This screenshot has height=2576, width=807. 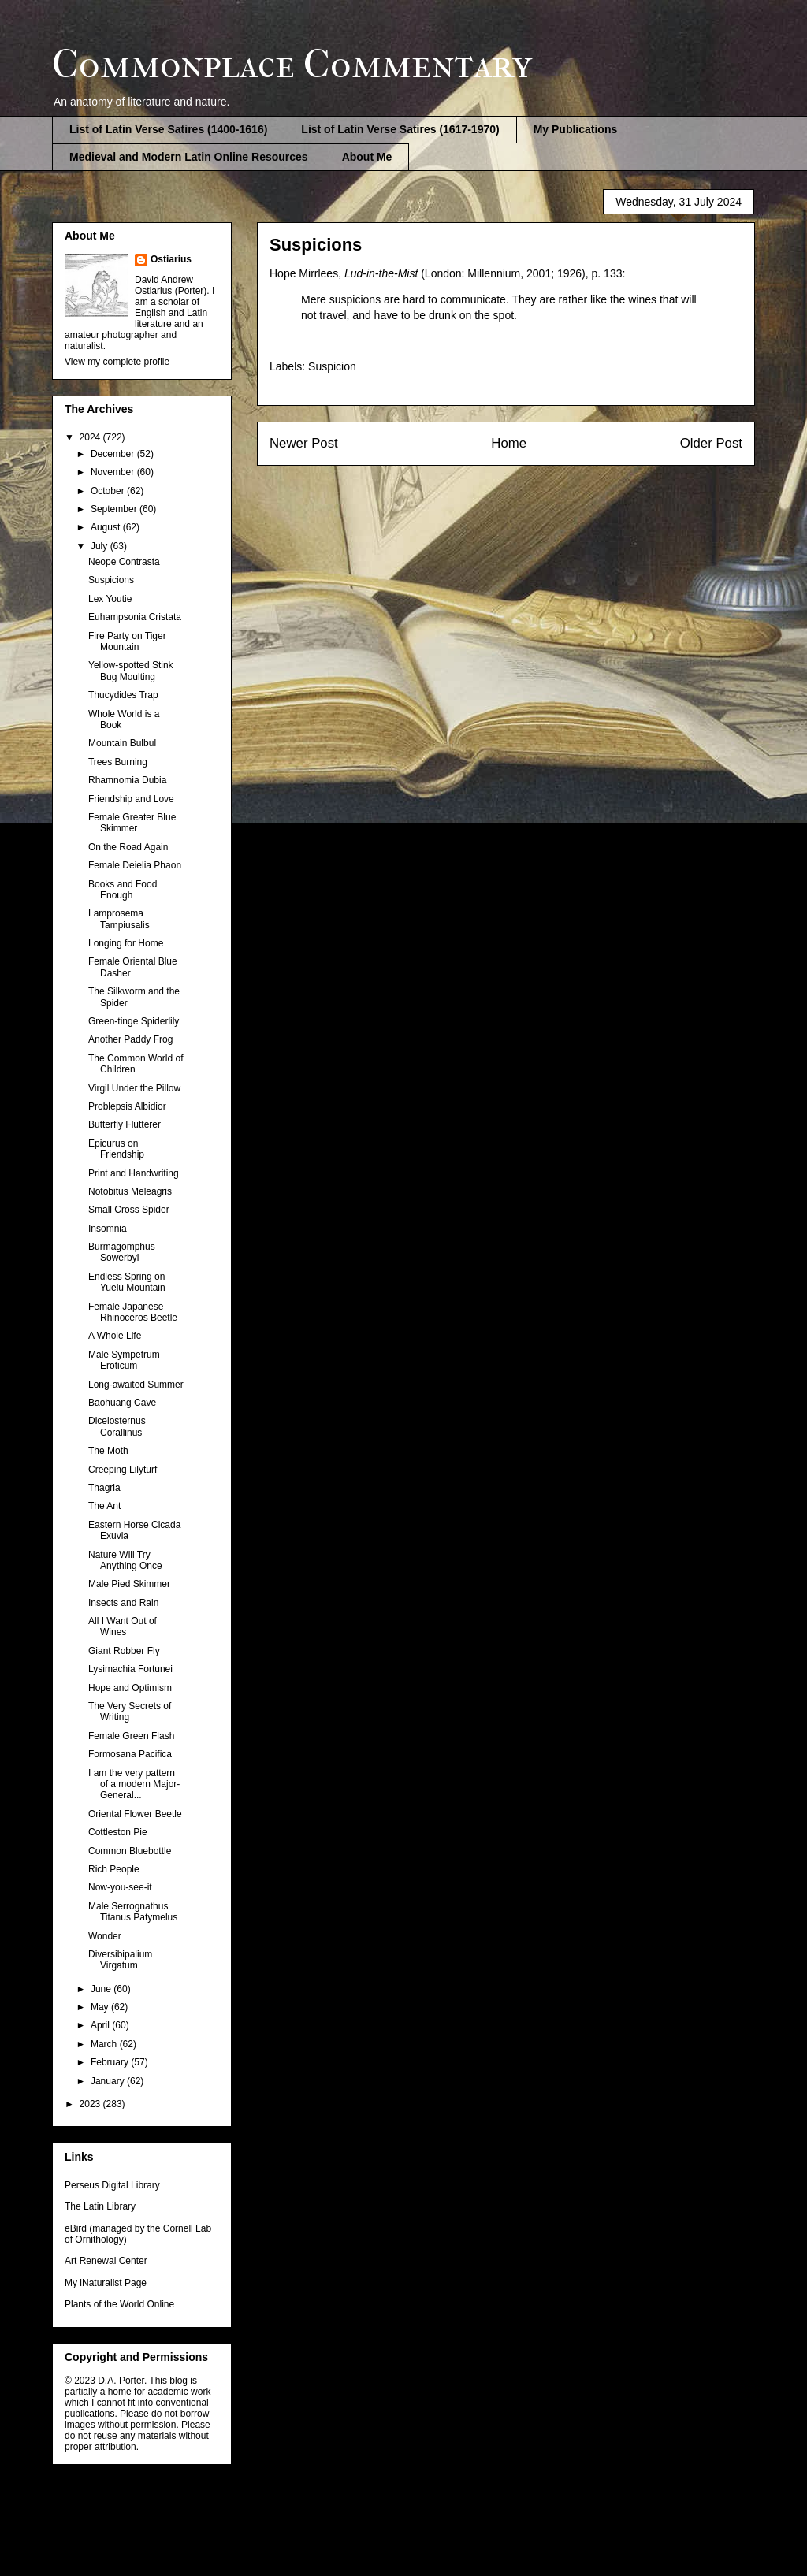 I want to click on Wonder, so click(x=104, y=1936).